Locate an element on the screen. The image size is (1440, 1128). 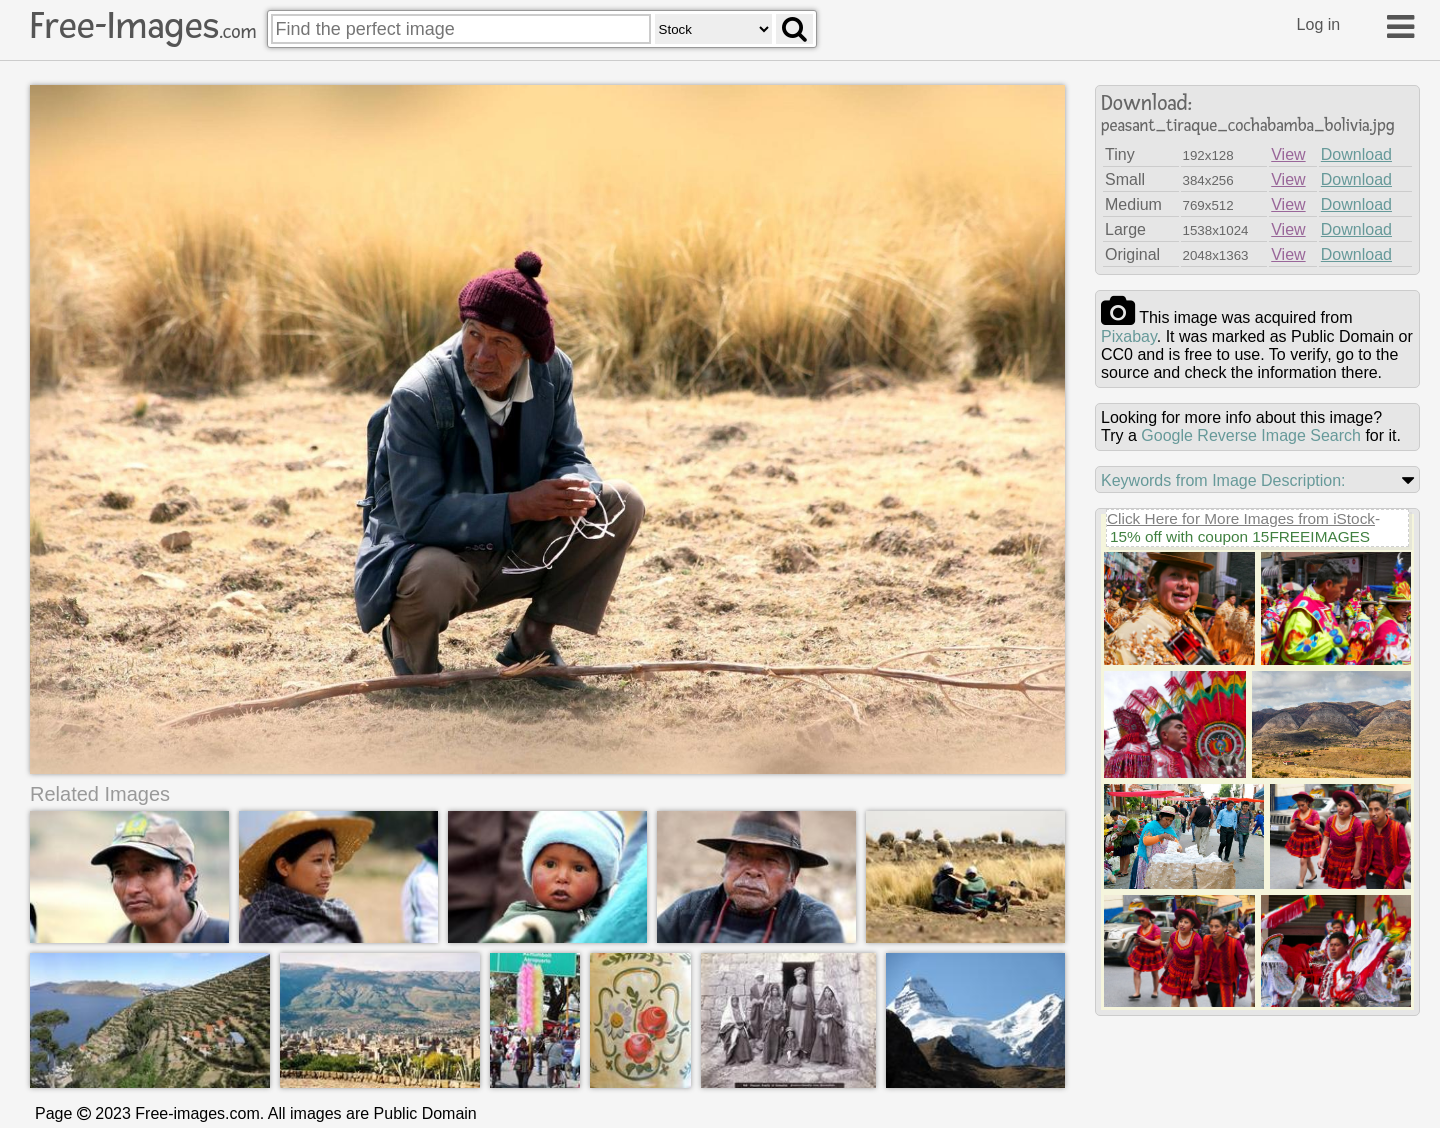
View is located at coordinates (1288, 154).